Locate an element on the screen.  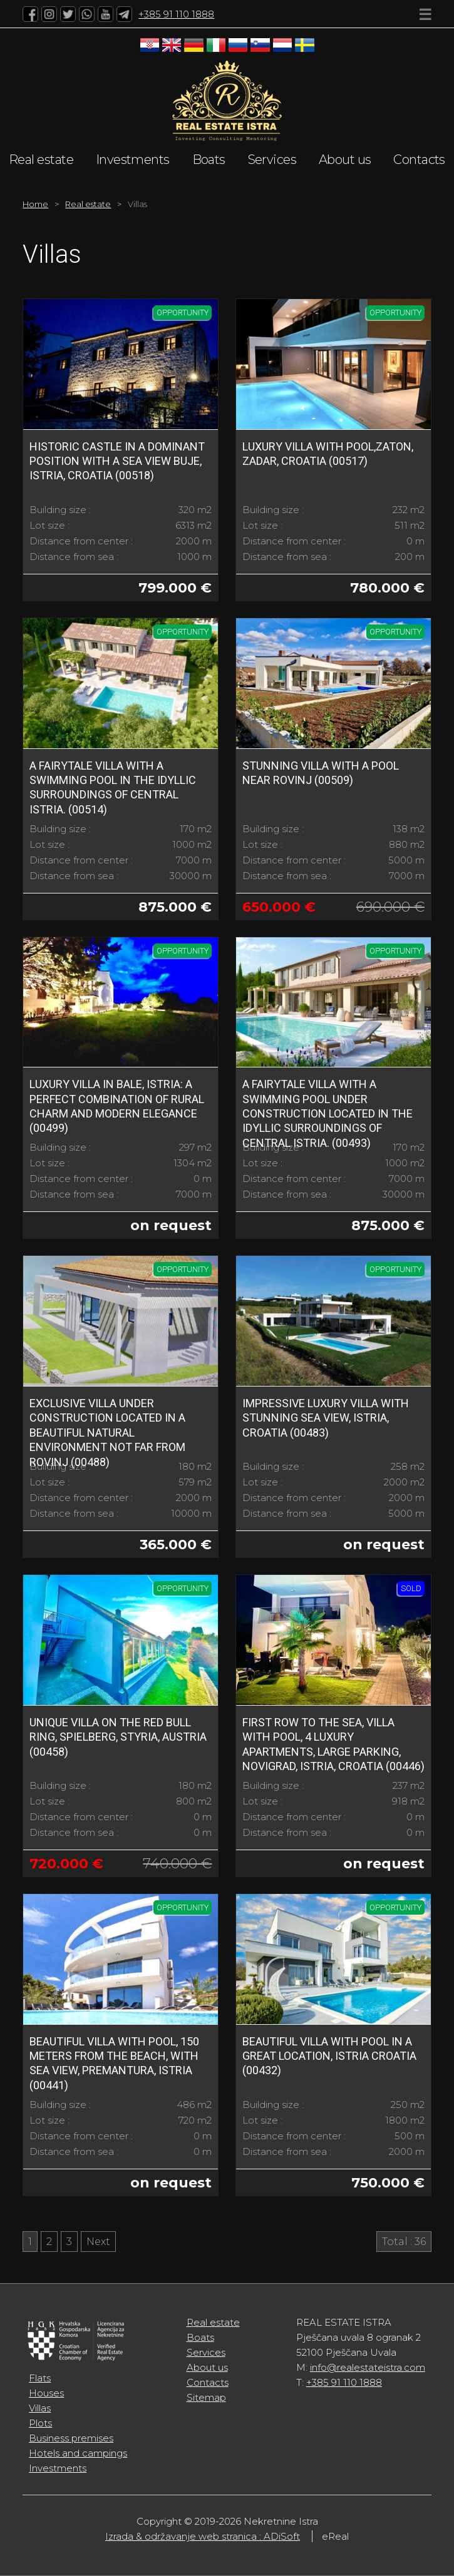
Izrada & održavanje web stranica : ADiSoft is located at coordinates (202, 2536).